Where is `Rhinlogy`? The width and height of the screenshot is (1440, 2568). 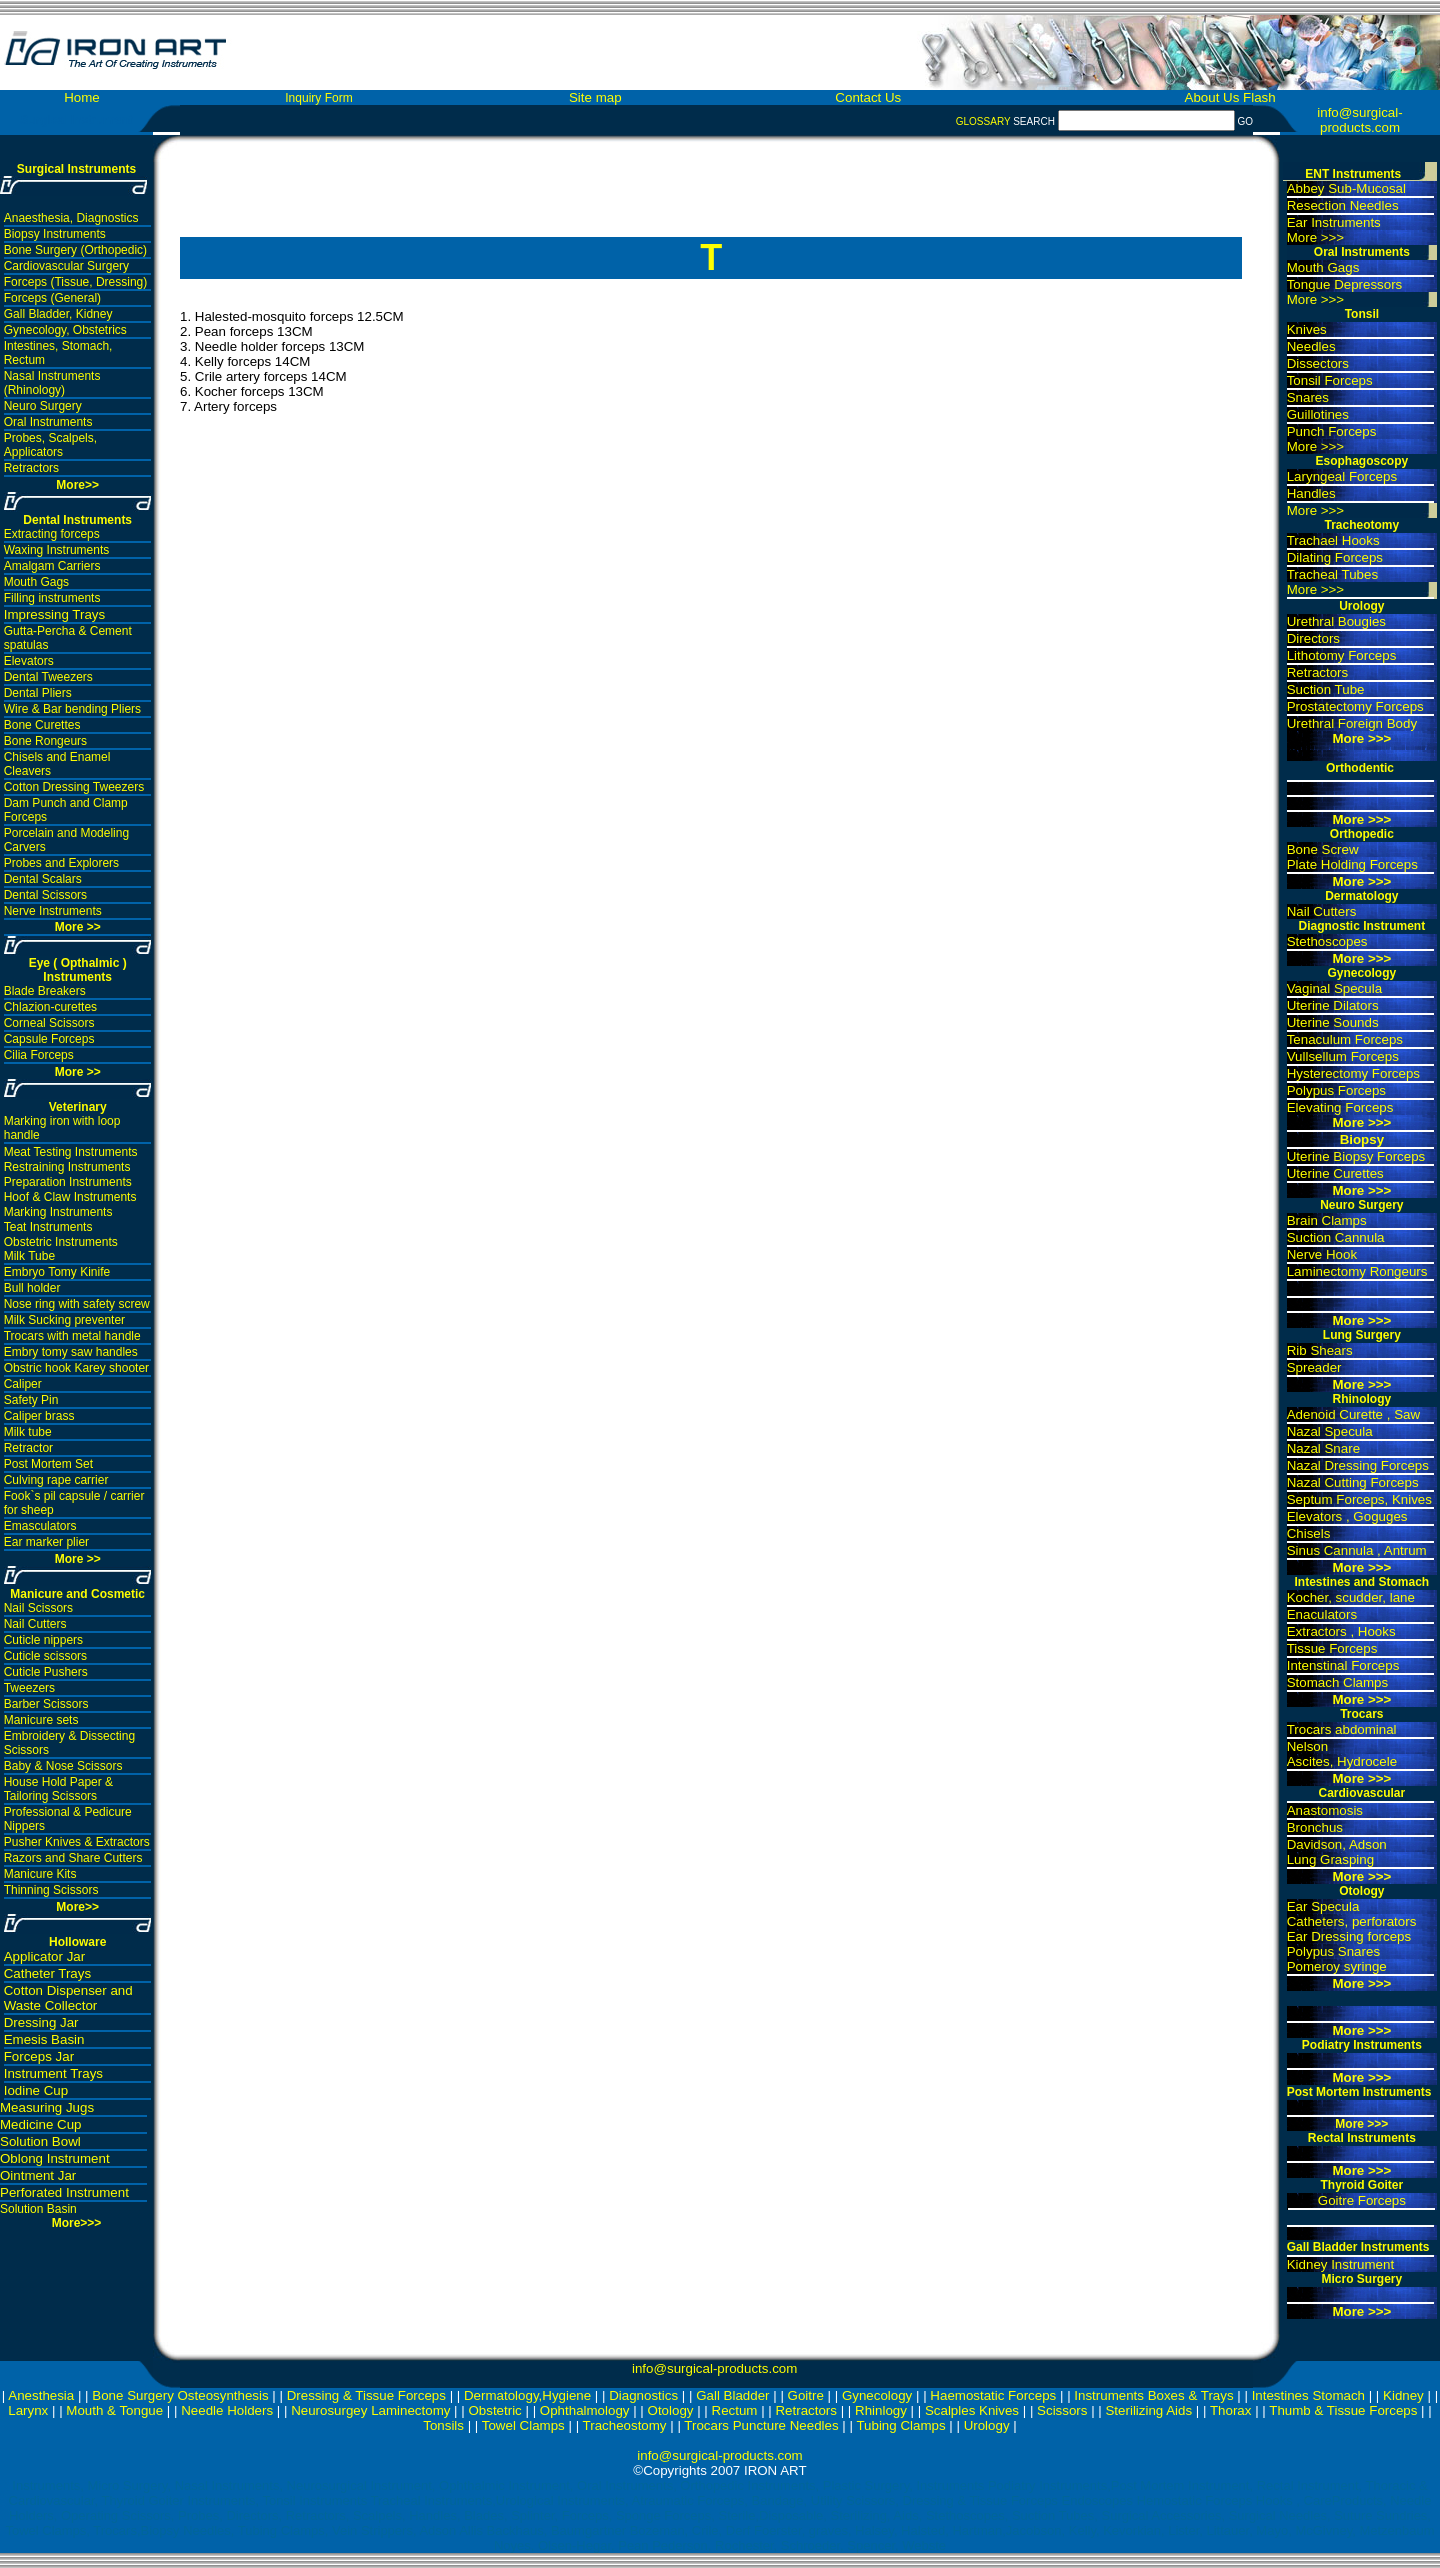
Rhinlogy is located at coordinates (881, 2410).